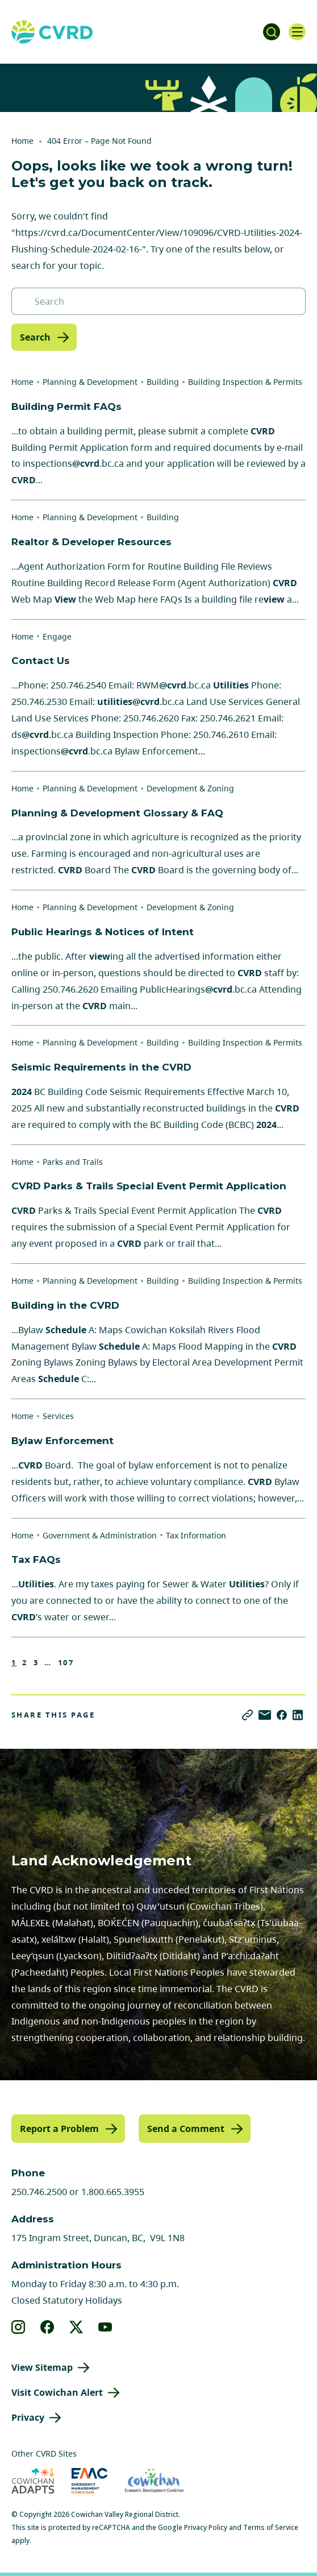 The width and height of the screenshot is (317, 2576). I want to click on Next, so click(88, 1662).